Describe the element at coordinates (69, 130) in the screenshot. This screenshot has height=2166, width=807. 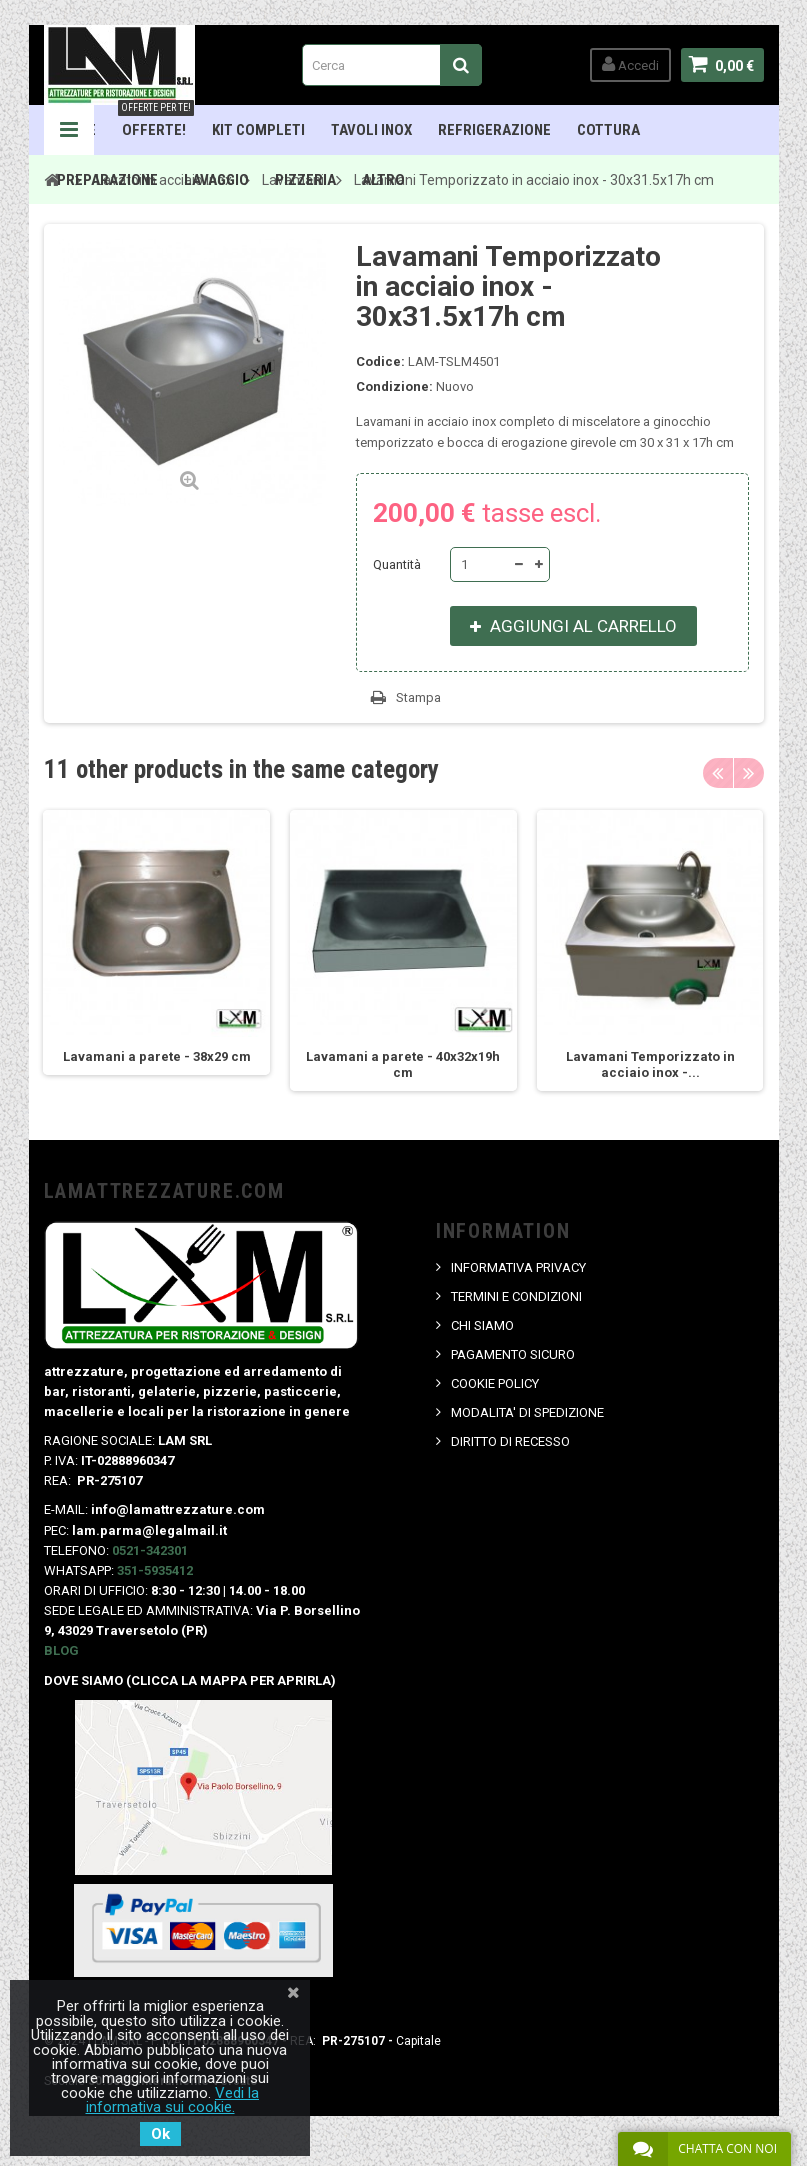
I see `Navigation` at that location.